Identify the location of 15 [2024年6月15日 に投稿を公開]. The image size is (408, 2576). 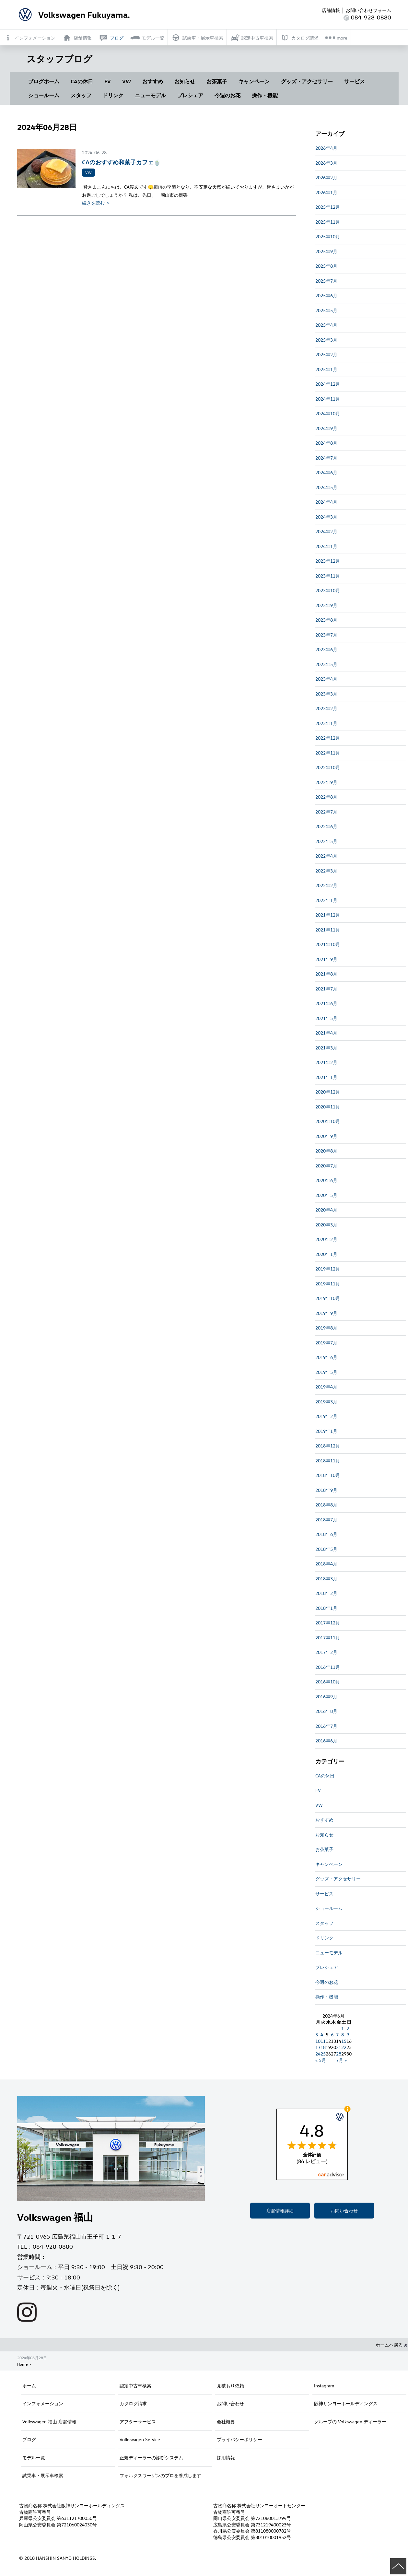
(343, 2041).